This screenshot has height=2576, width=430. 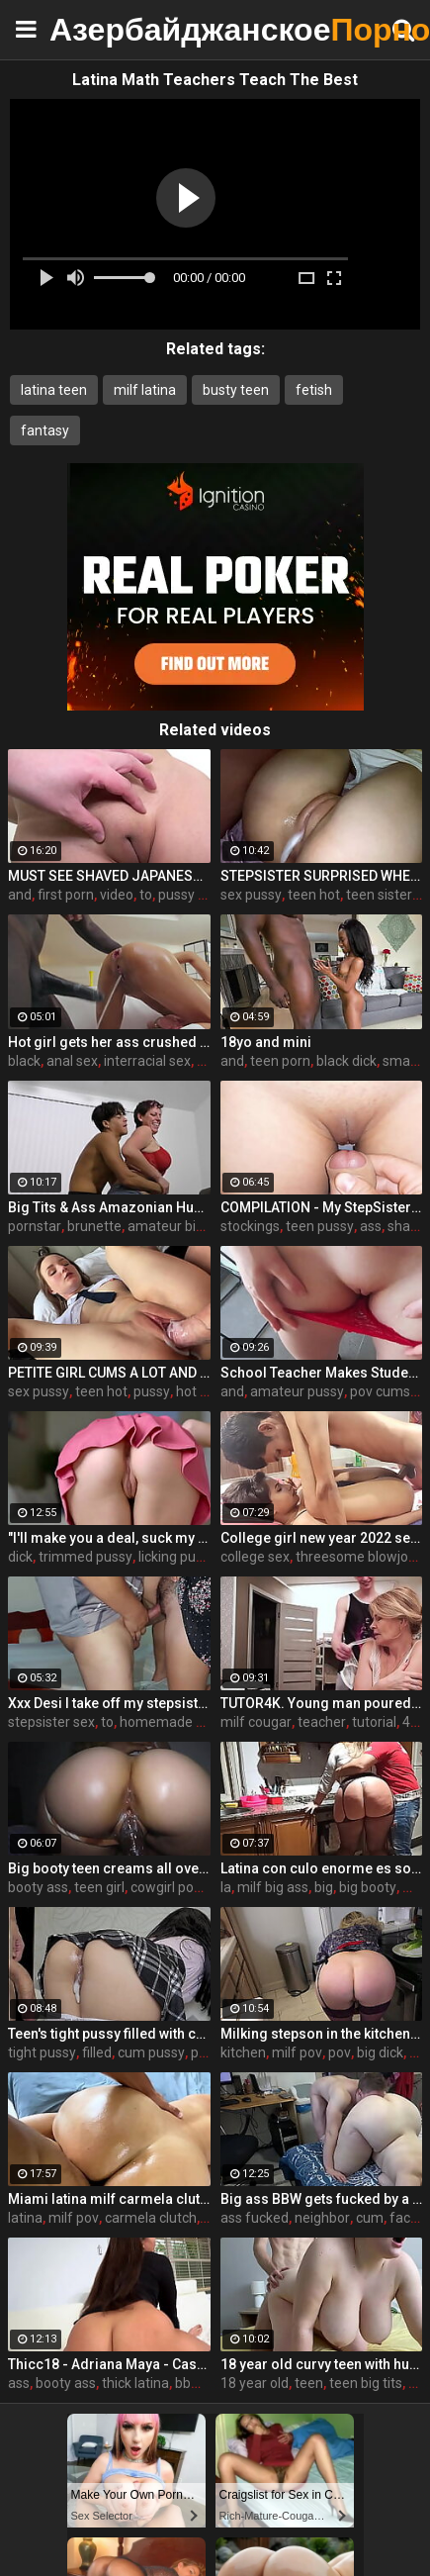 I want to click on trimmed pussy, so click(x=85, y=1557).